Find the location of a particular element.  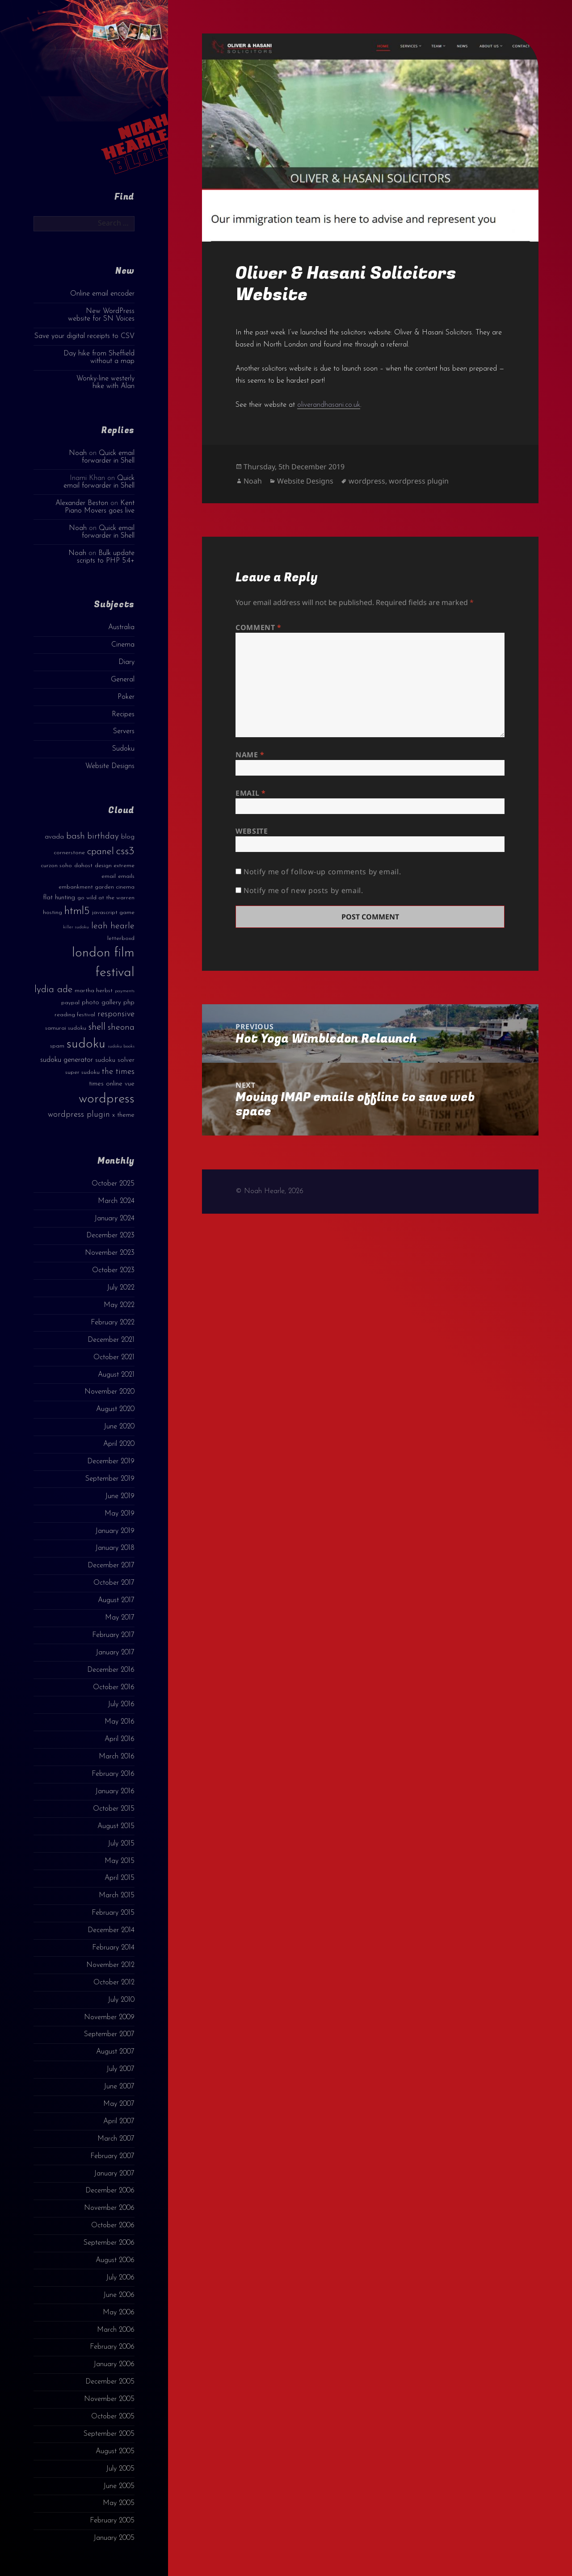

September 2005 is located at coordinates (109, 2434).